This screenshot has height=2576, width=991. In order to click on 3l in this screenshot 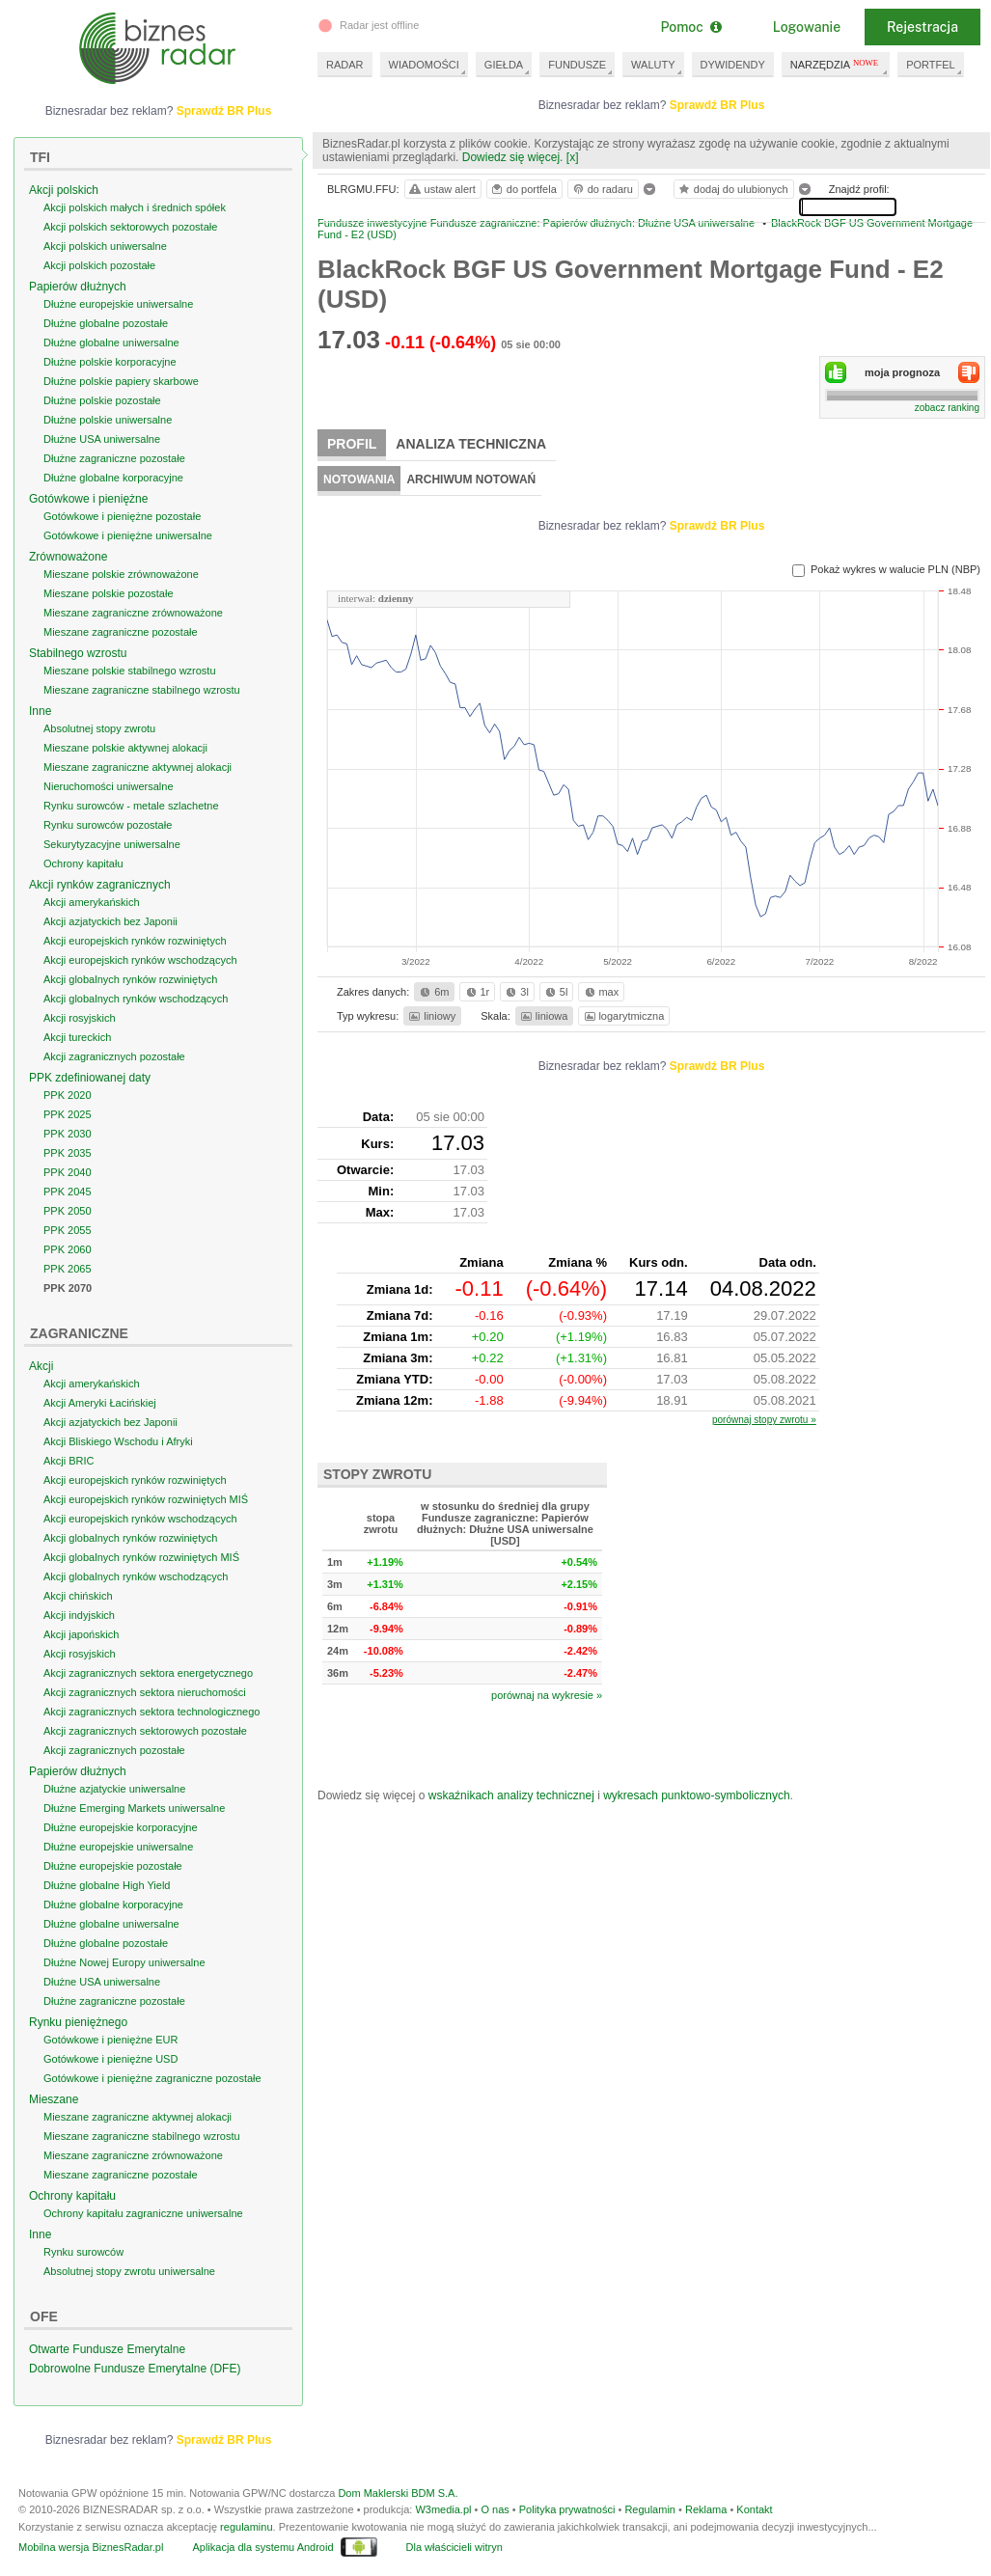, I will do `click(515, 992)`.